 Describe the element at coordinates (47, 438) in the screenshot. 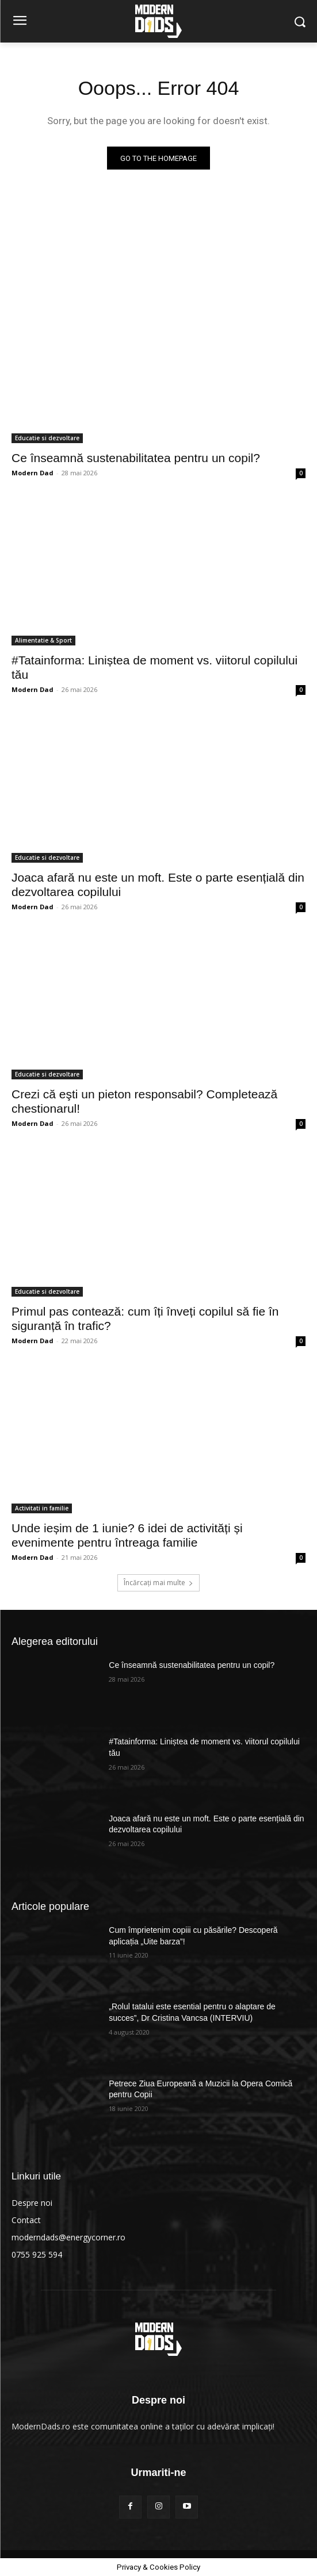

I see `Educatie si dezvoltare` at that location.